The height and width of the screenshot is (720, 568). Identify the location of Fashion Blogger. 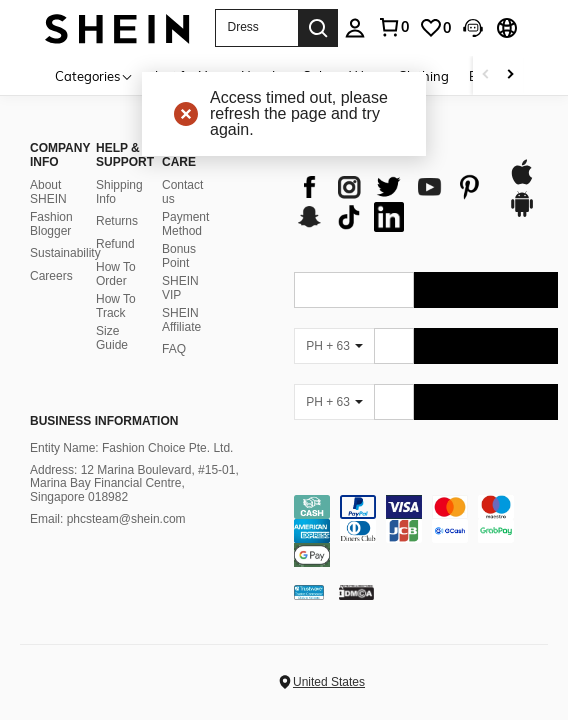
(51, 224).